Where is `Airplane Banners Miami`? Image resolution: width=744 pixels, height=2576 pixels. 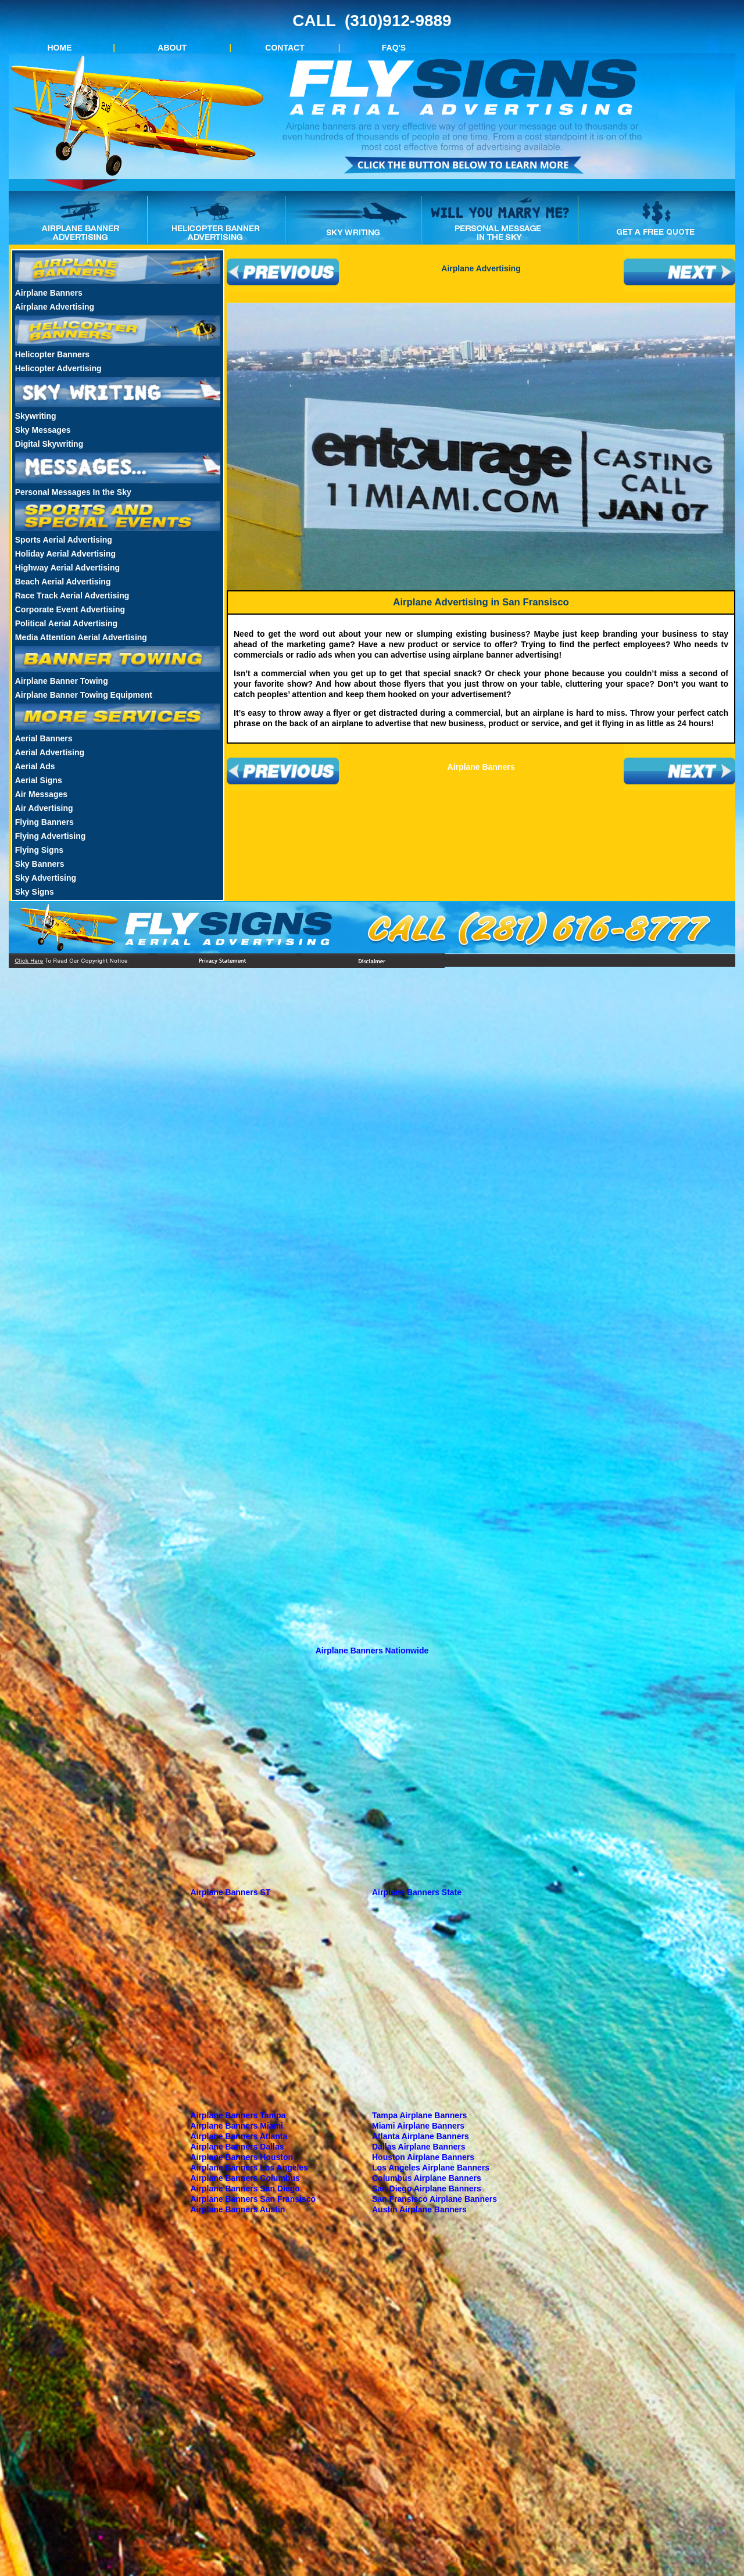
Airplane Banners Miami is located at coordinates (237, 2125).